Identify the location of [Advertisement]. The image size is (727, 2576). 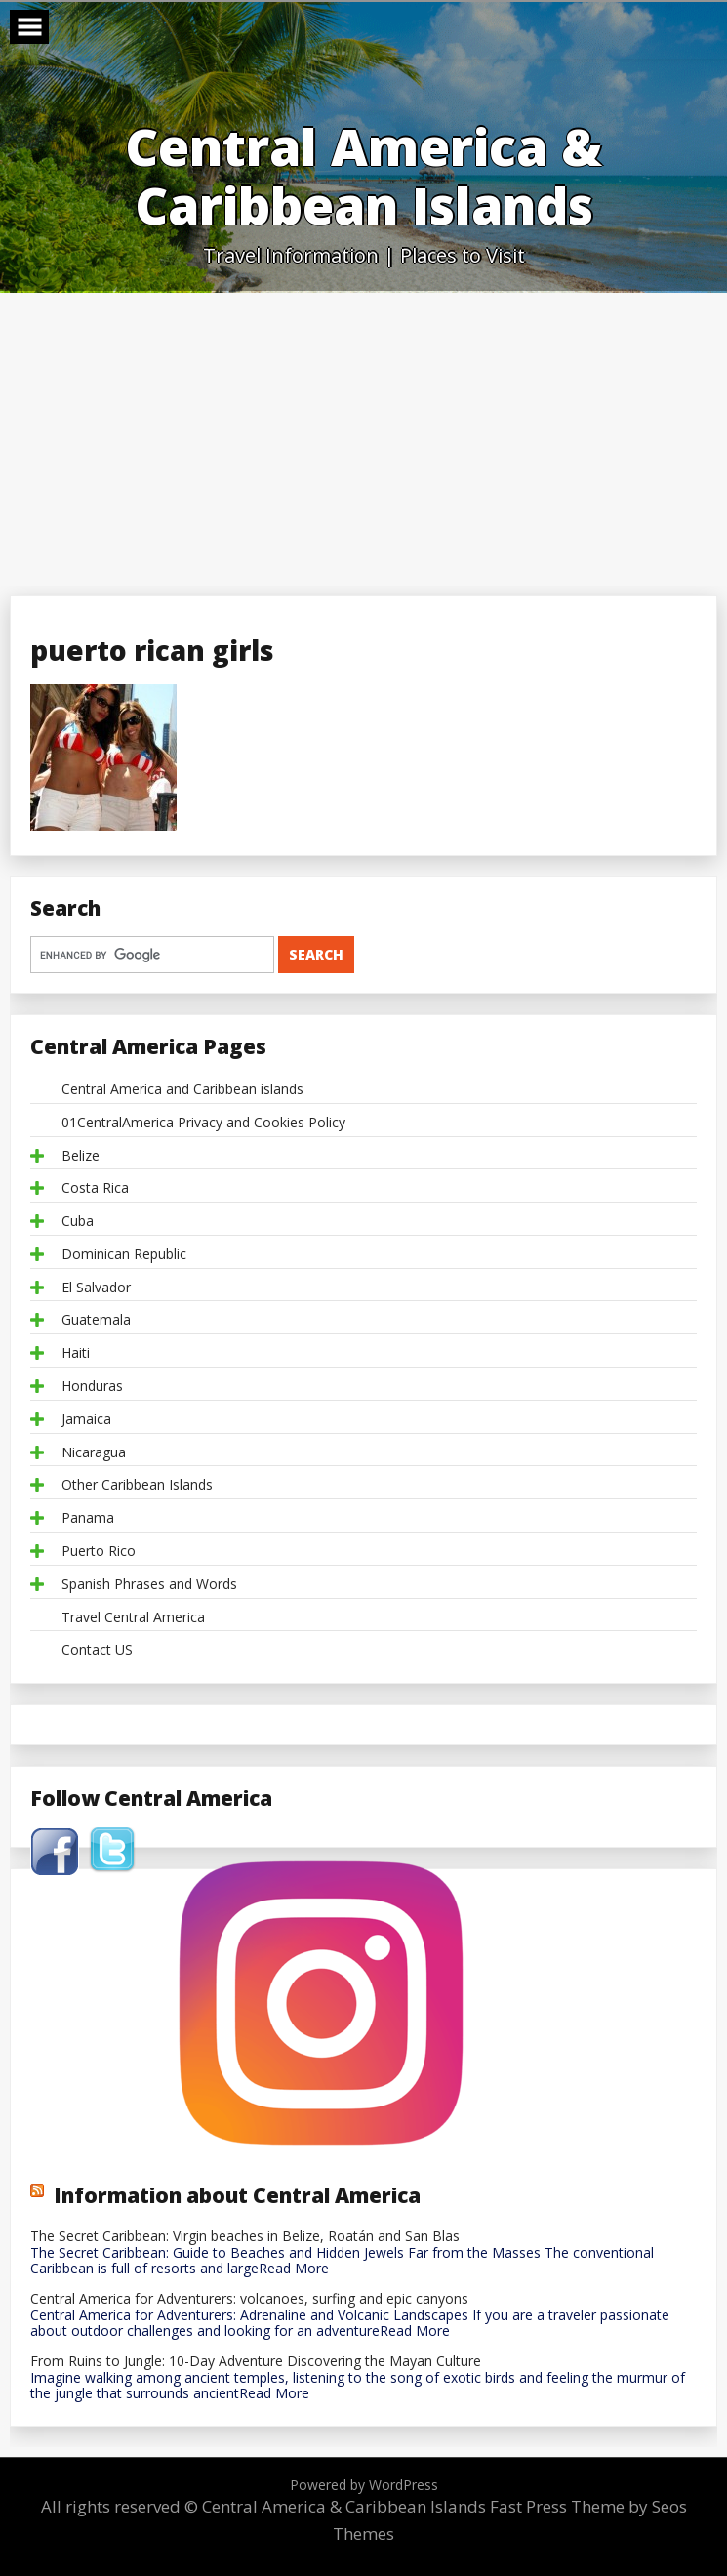
(363, 439).